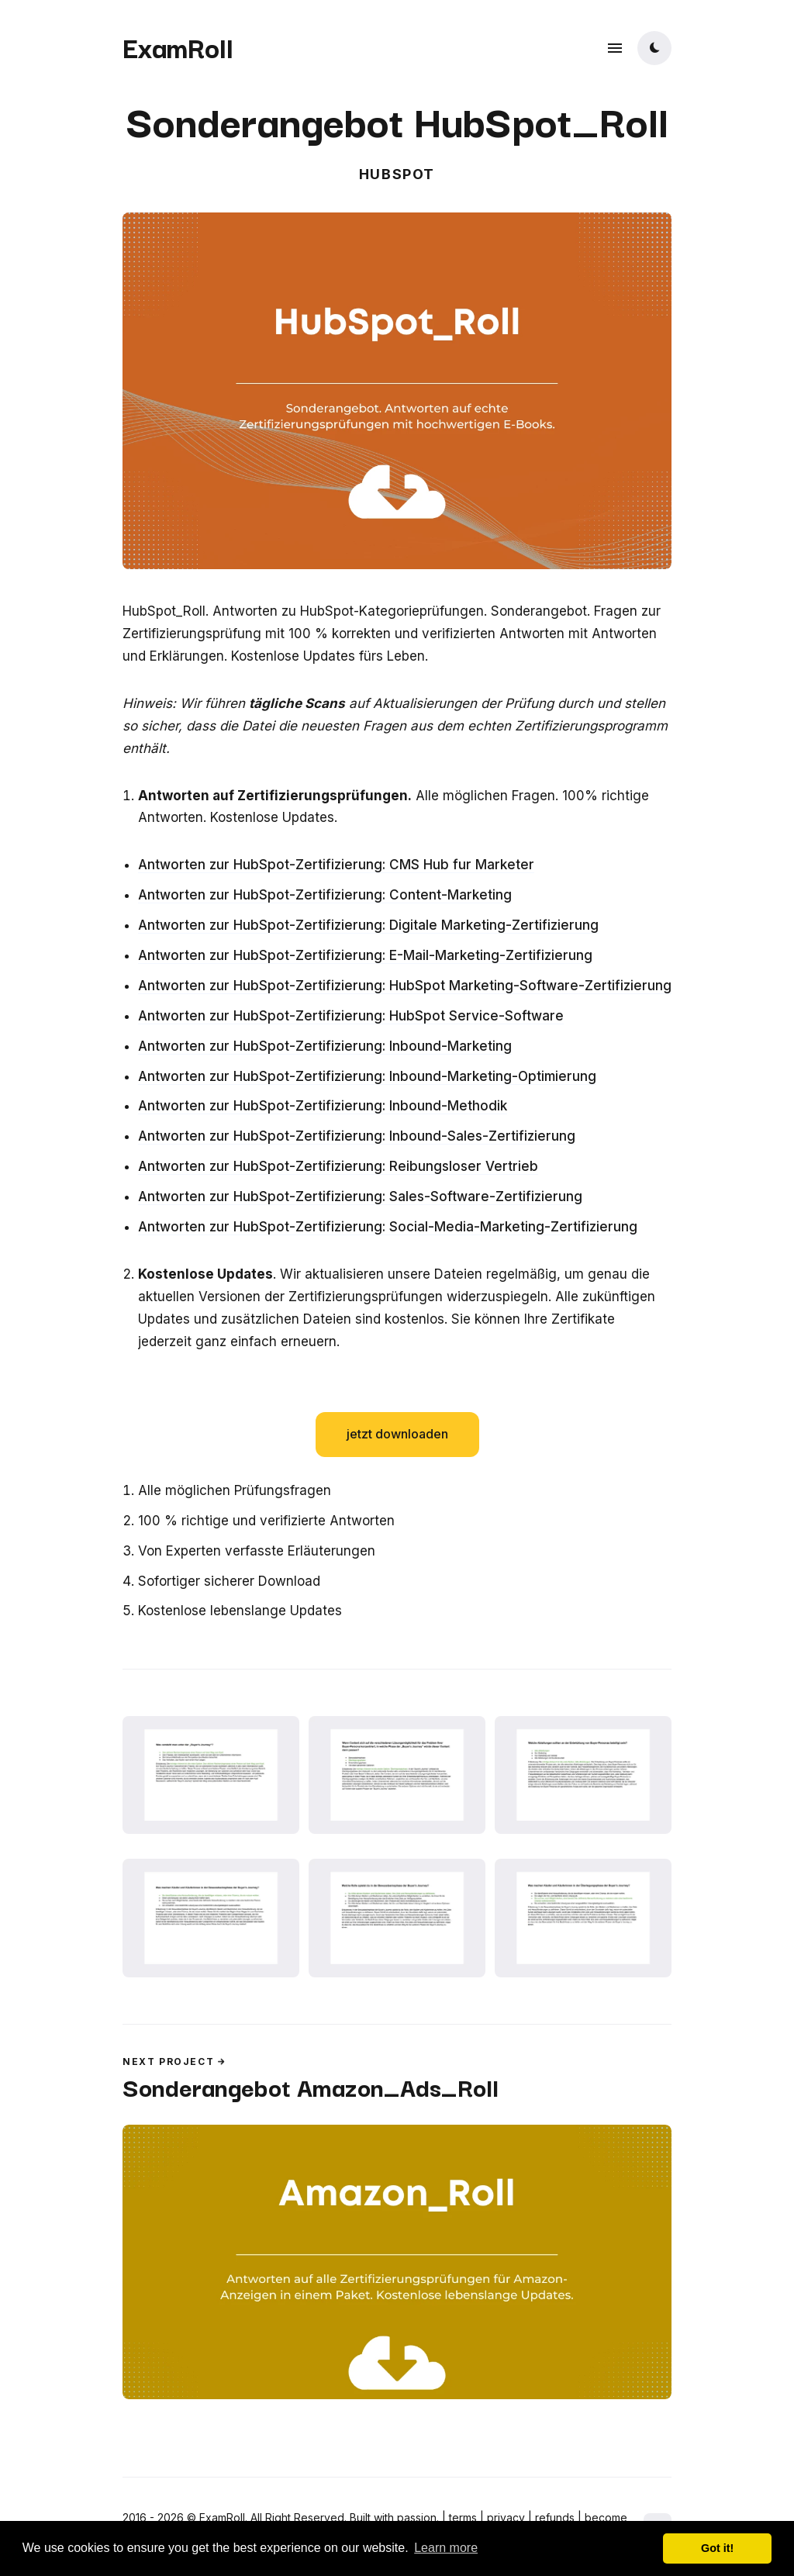 This screenshot has height=2576, width=794. I want to click on Antworten zur HubSpot-Zertifizierung: Inbound-Marketing, so click(325, 1046).